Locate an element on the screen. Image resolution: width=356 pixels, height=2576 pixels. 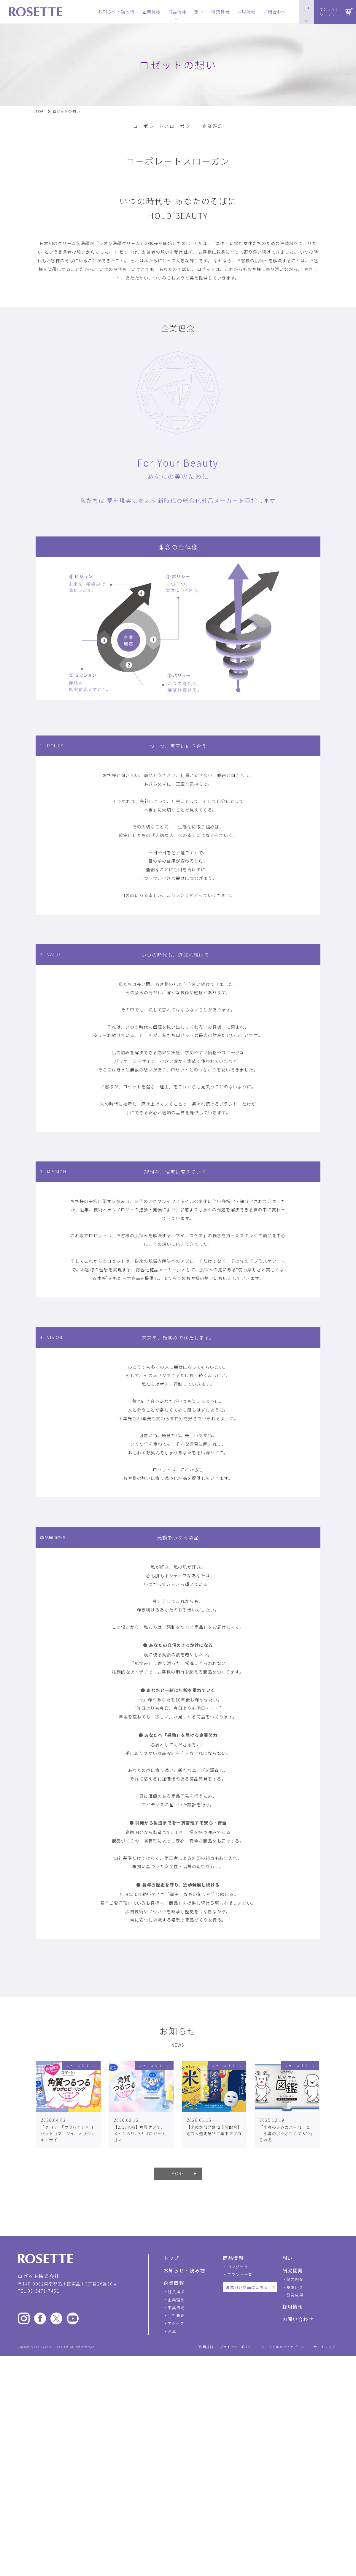
お問い合わせ is located at coordinates (298, 2319).